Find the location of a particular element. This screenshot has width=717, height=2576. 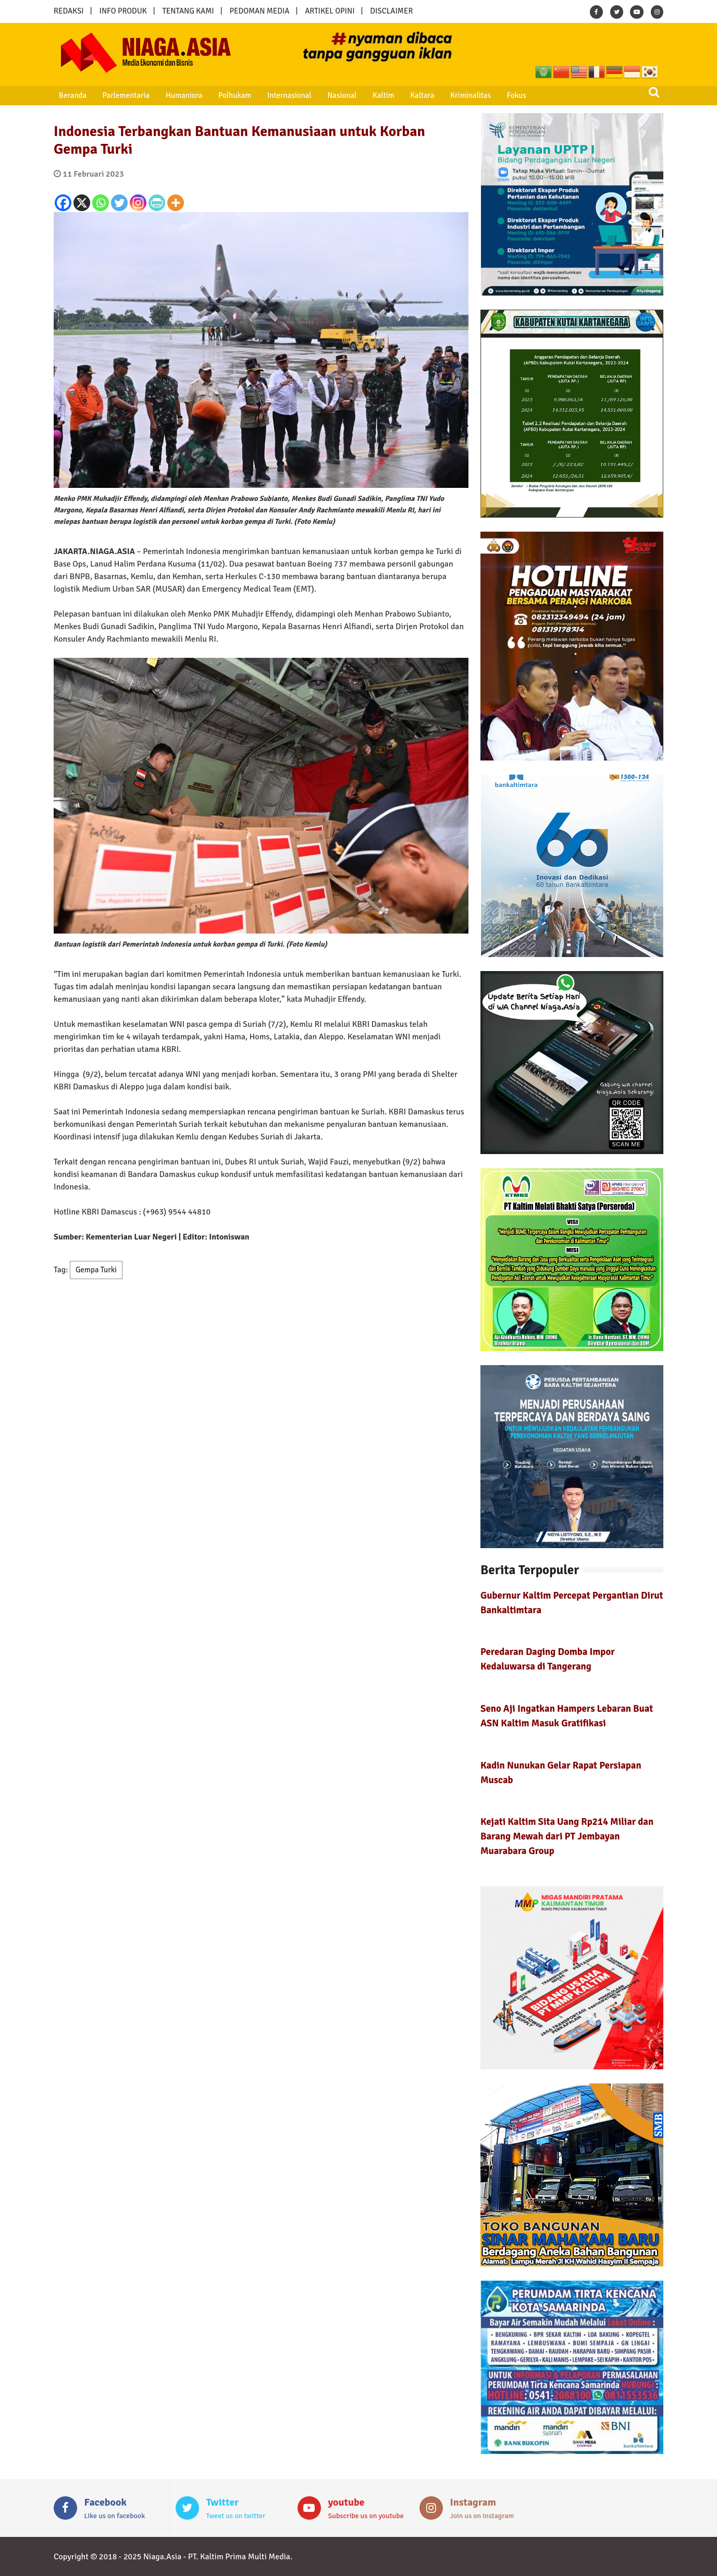

ARTIKEL OPINI is located at coordinates (329, 11).